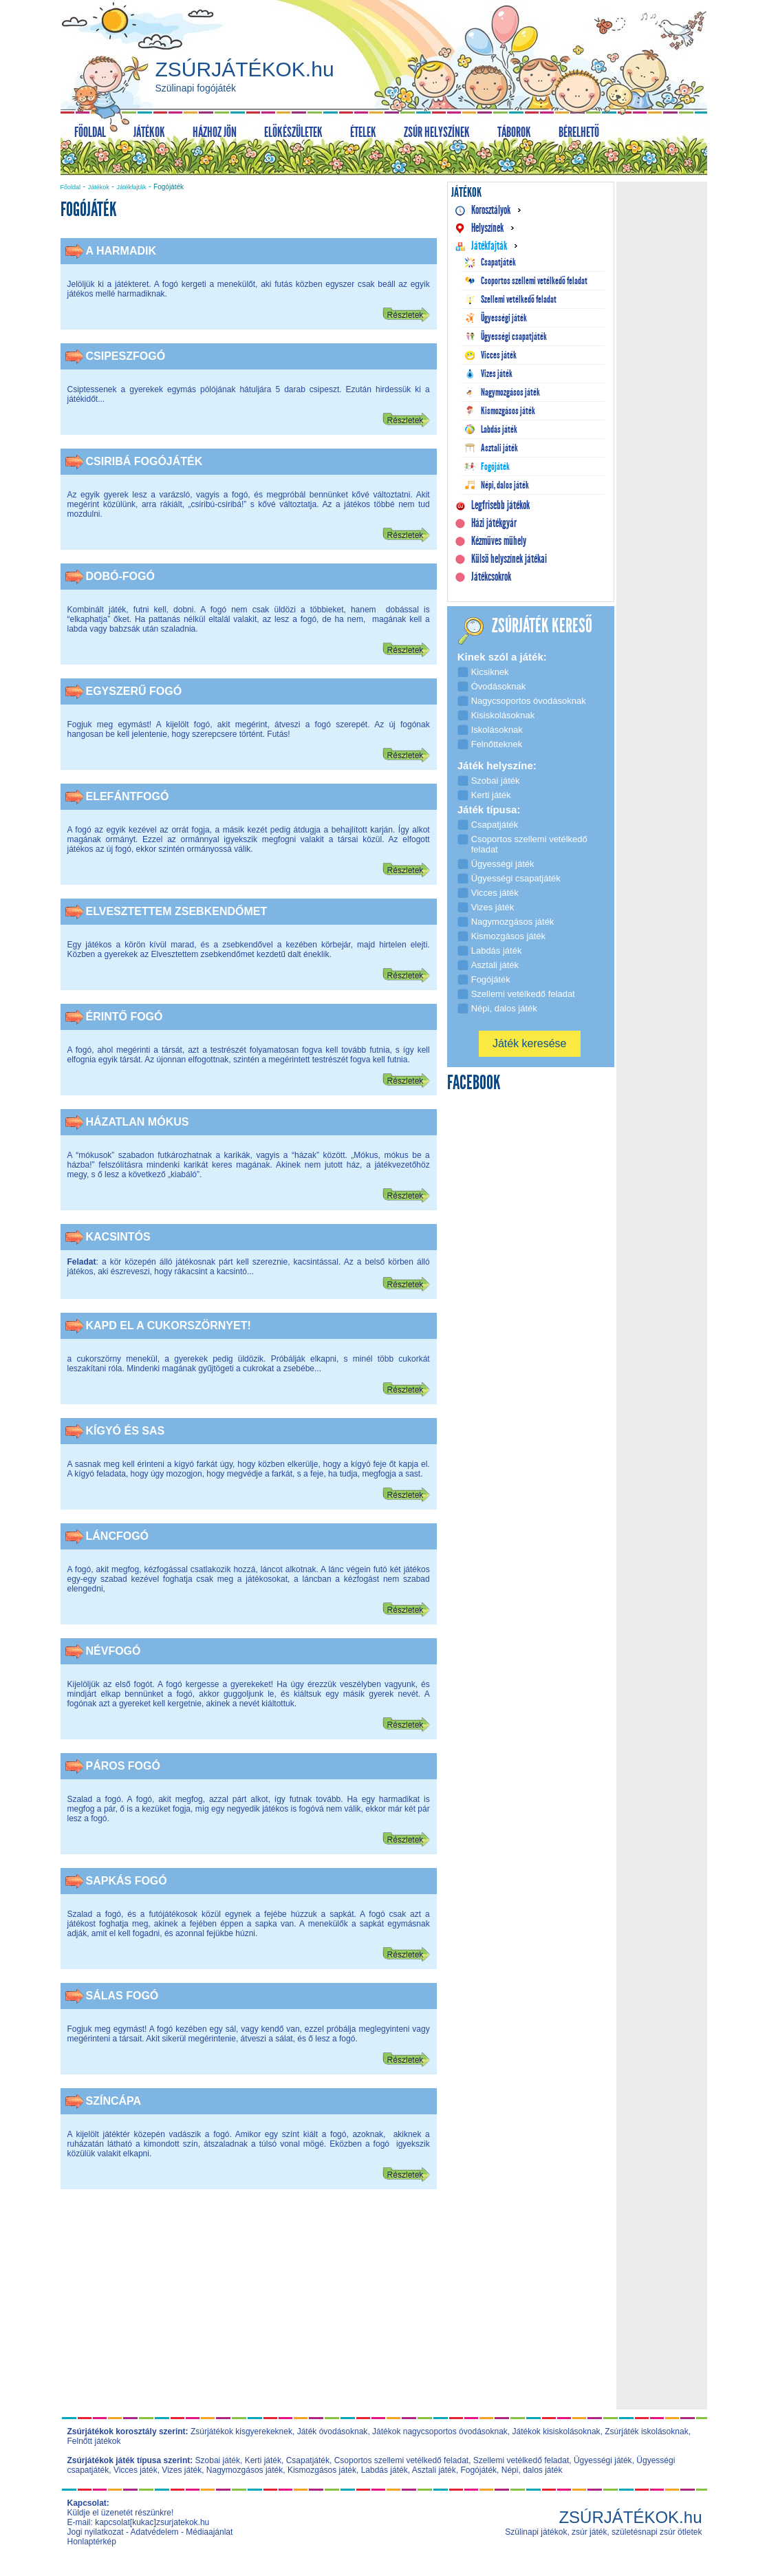 This screenshot has width=767, height=2576. Describe the element at coordinates (603, 2460) in the screenshot. I see `Ügyességi játék` at that location.